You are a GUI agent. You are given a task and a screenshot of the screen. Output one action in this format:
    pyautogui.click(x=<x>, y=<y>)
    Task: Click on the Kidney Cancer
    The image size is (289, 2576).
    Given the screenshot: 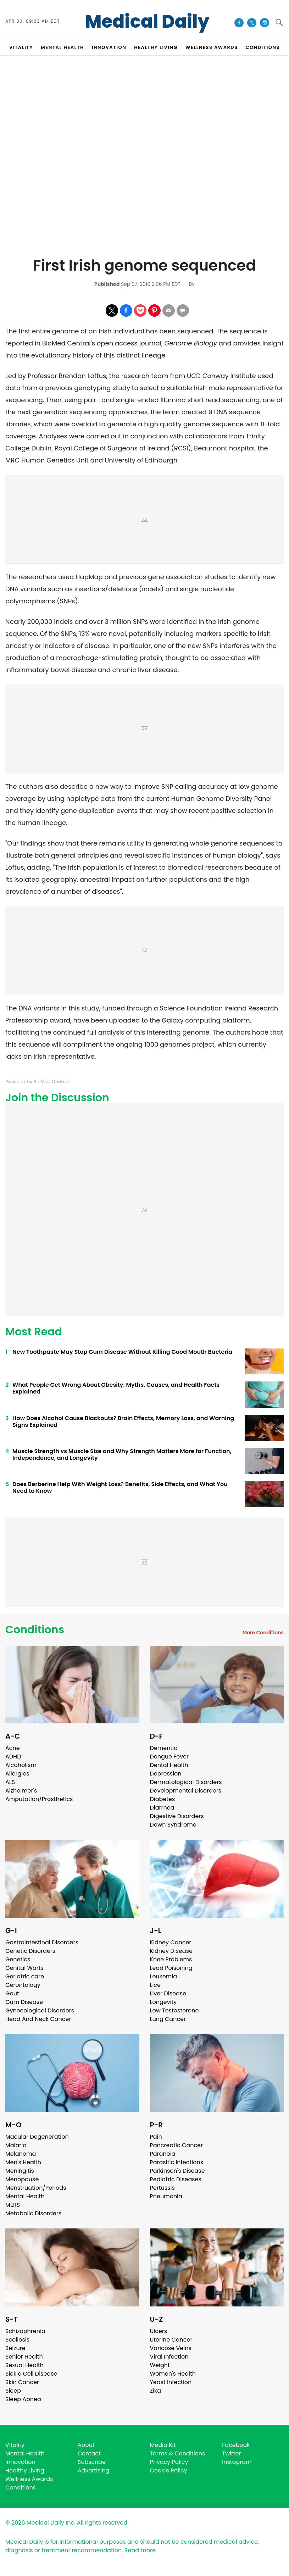 What is the action you would take?
    pyautogui.click(x=170, y=1942)
    